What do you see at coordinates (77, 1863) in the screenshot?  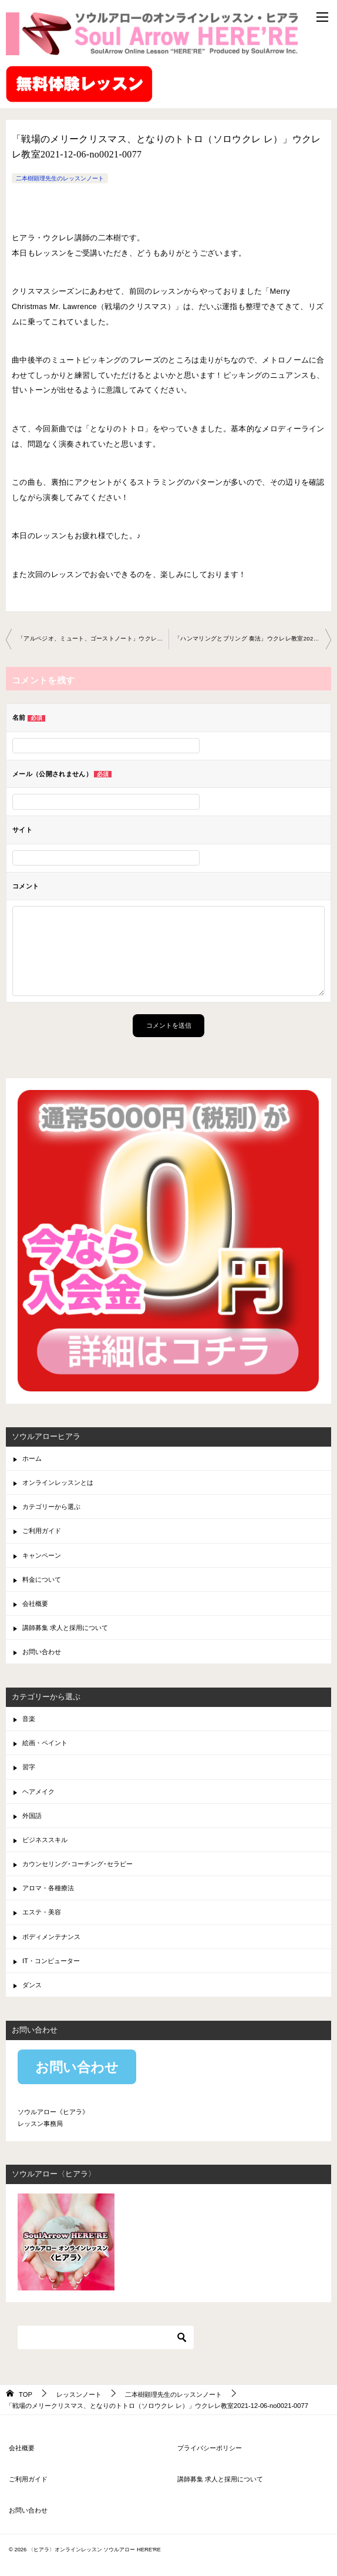 I see `カウンセリング･コーチング･セラピー` at bounding box center [77, 1863].